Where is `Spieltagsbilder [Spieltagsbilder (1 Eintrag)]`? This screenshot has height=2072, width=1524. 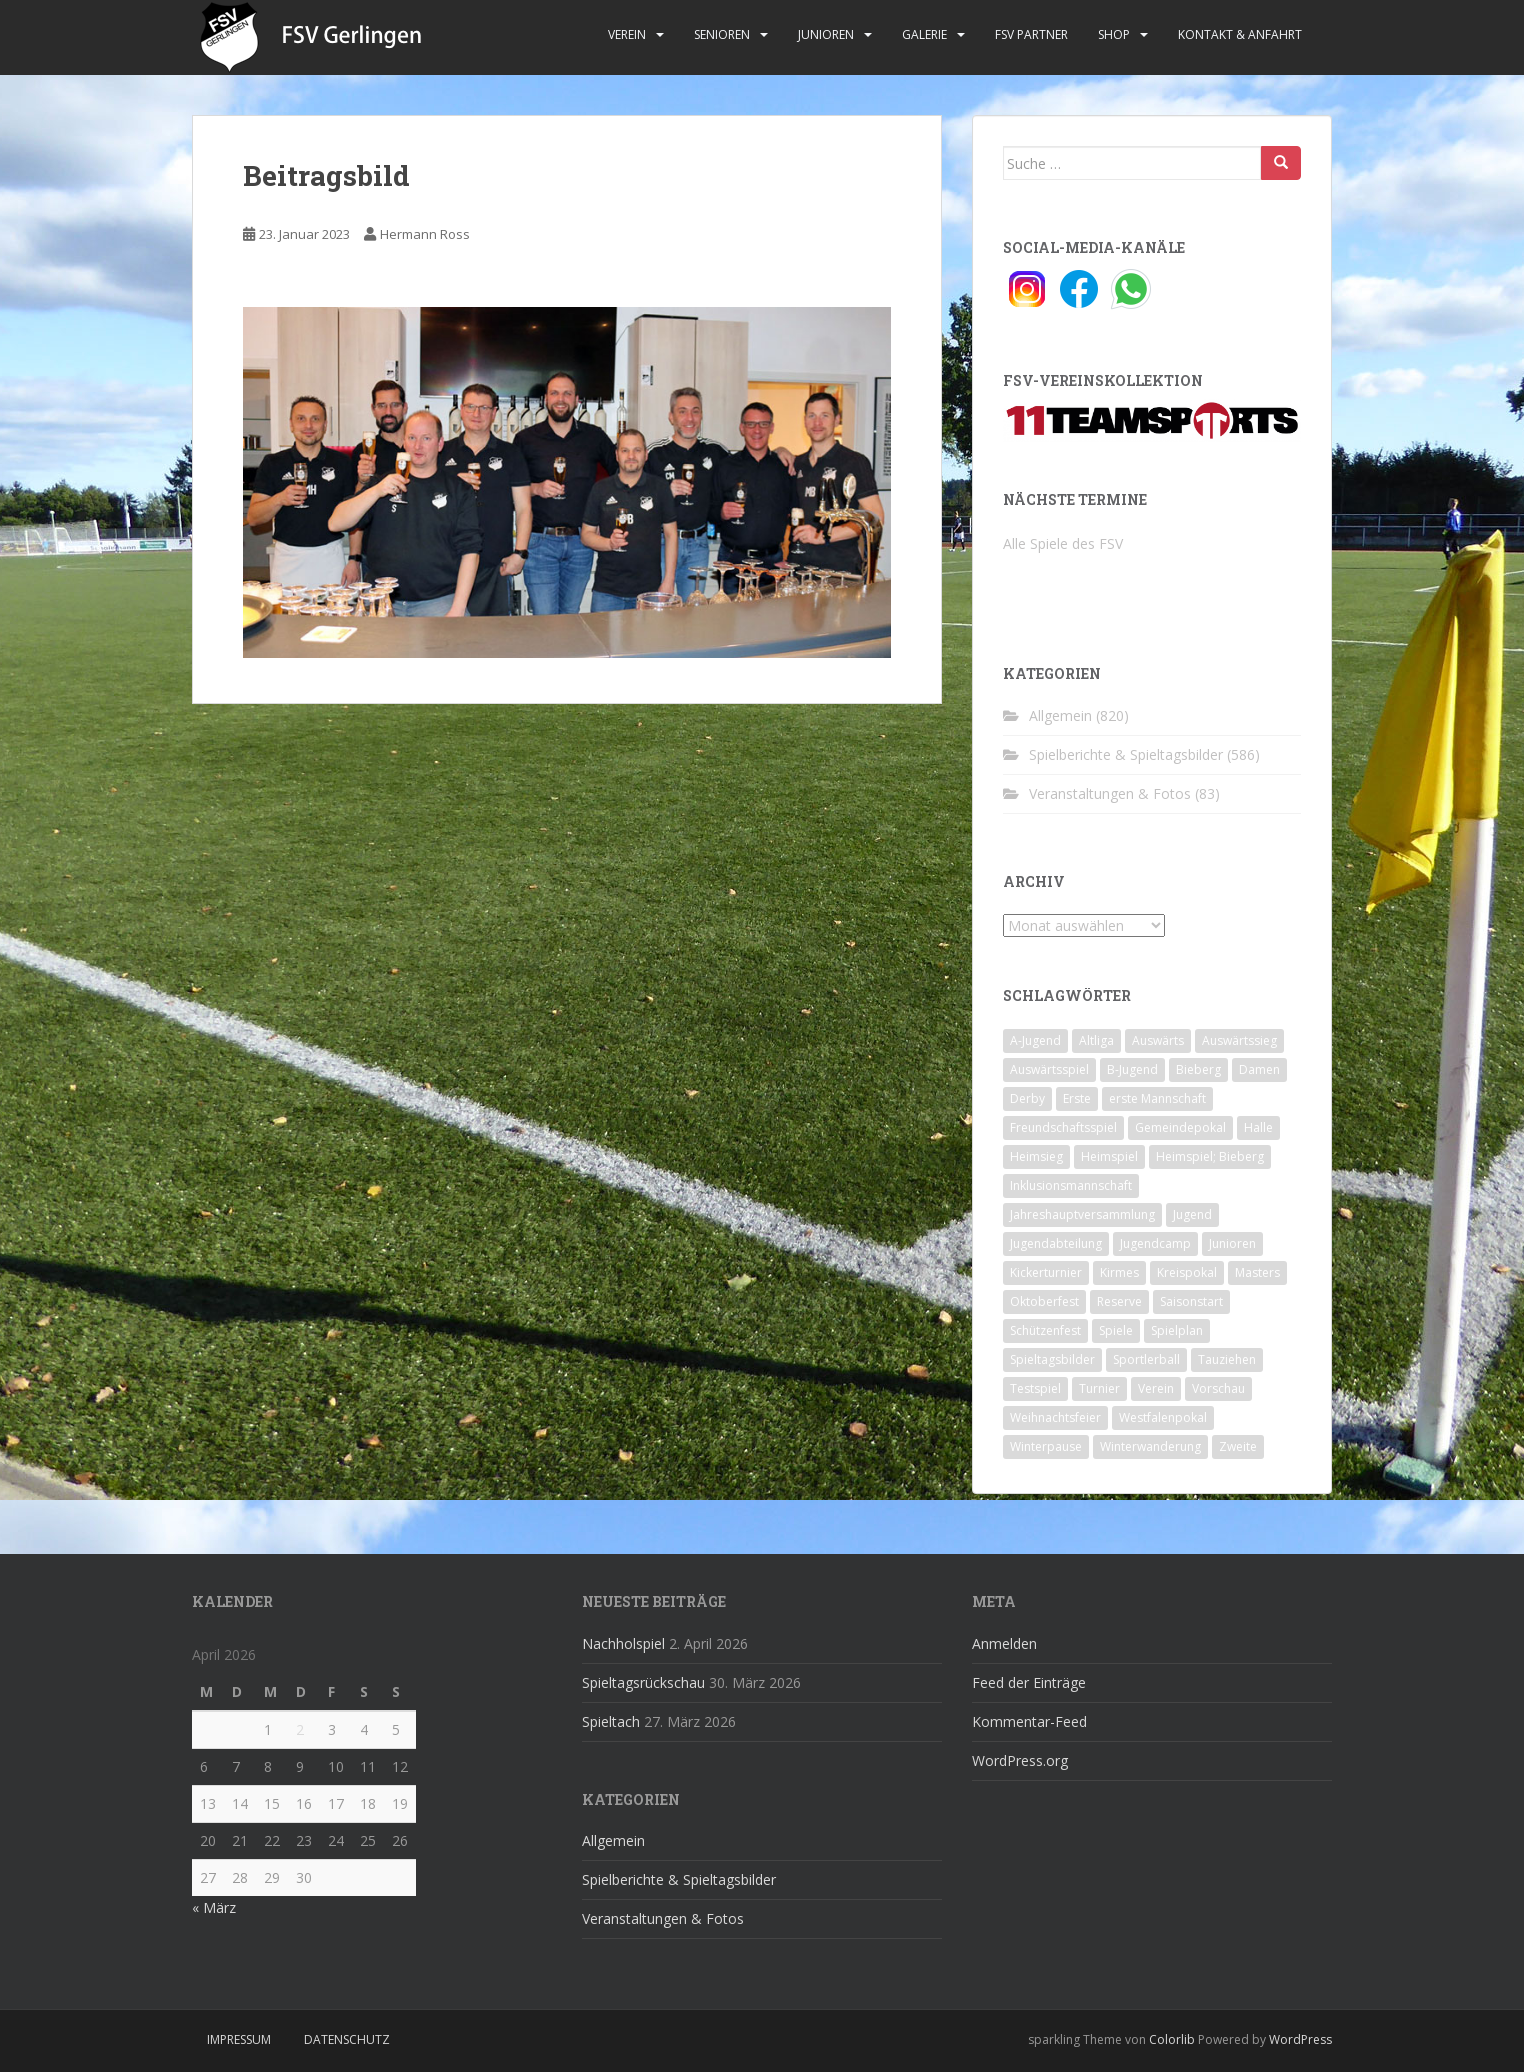
Spieltagsbilder [Spieltagsbilder (1 Eintrag)] is located at coordinates (1052, 1359).